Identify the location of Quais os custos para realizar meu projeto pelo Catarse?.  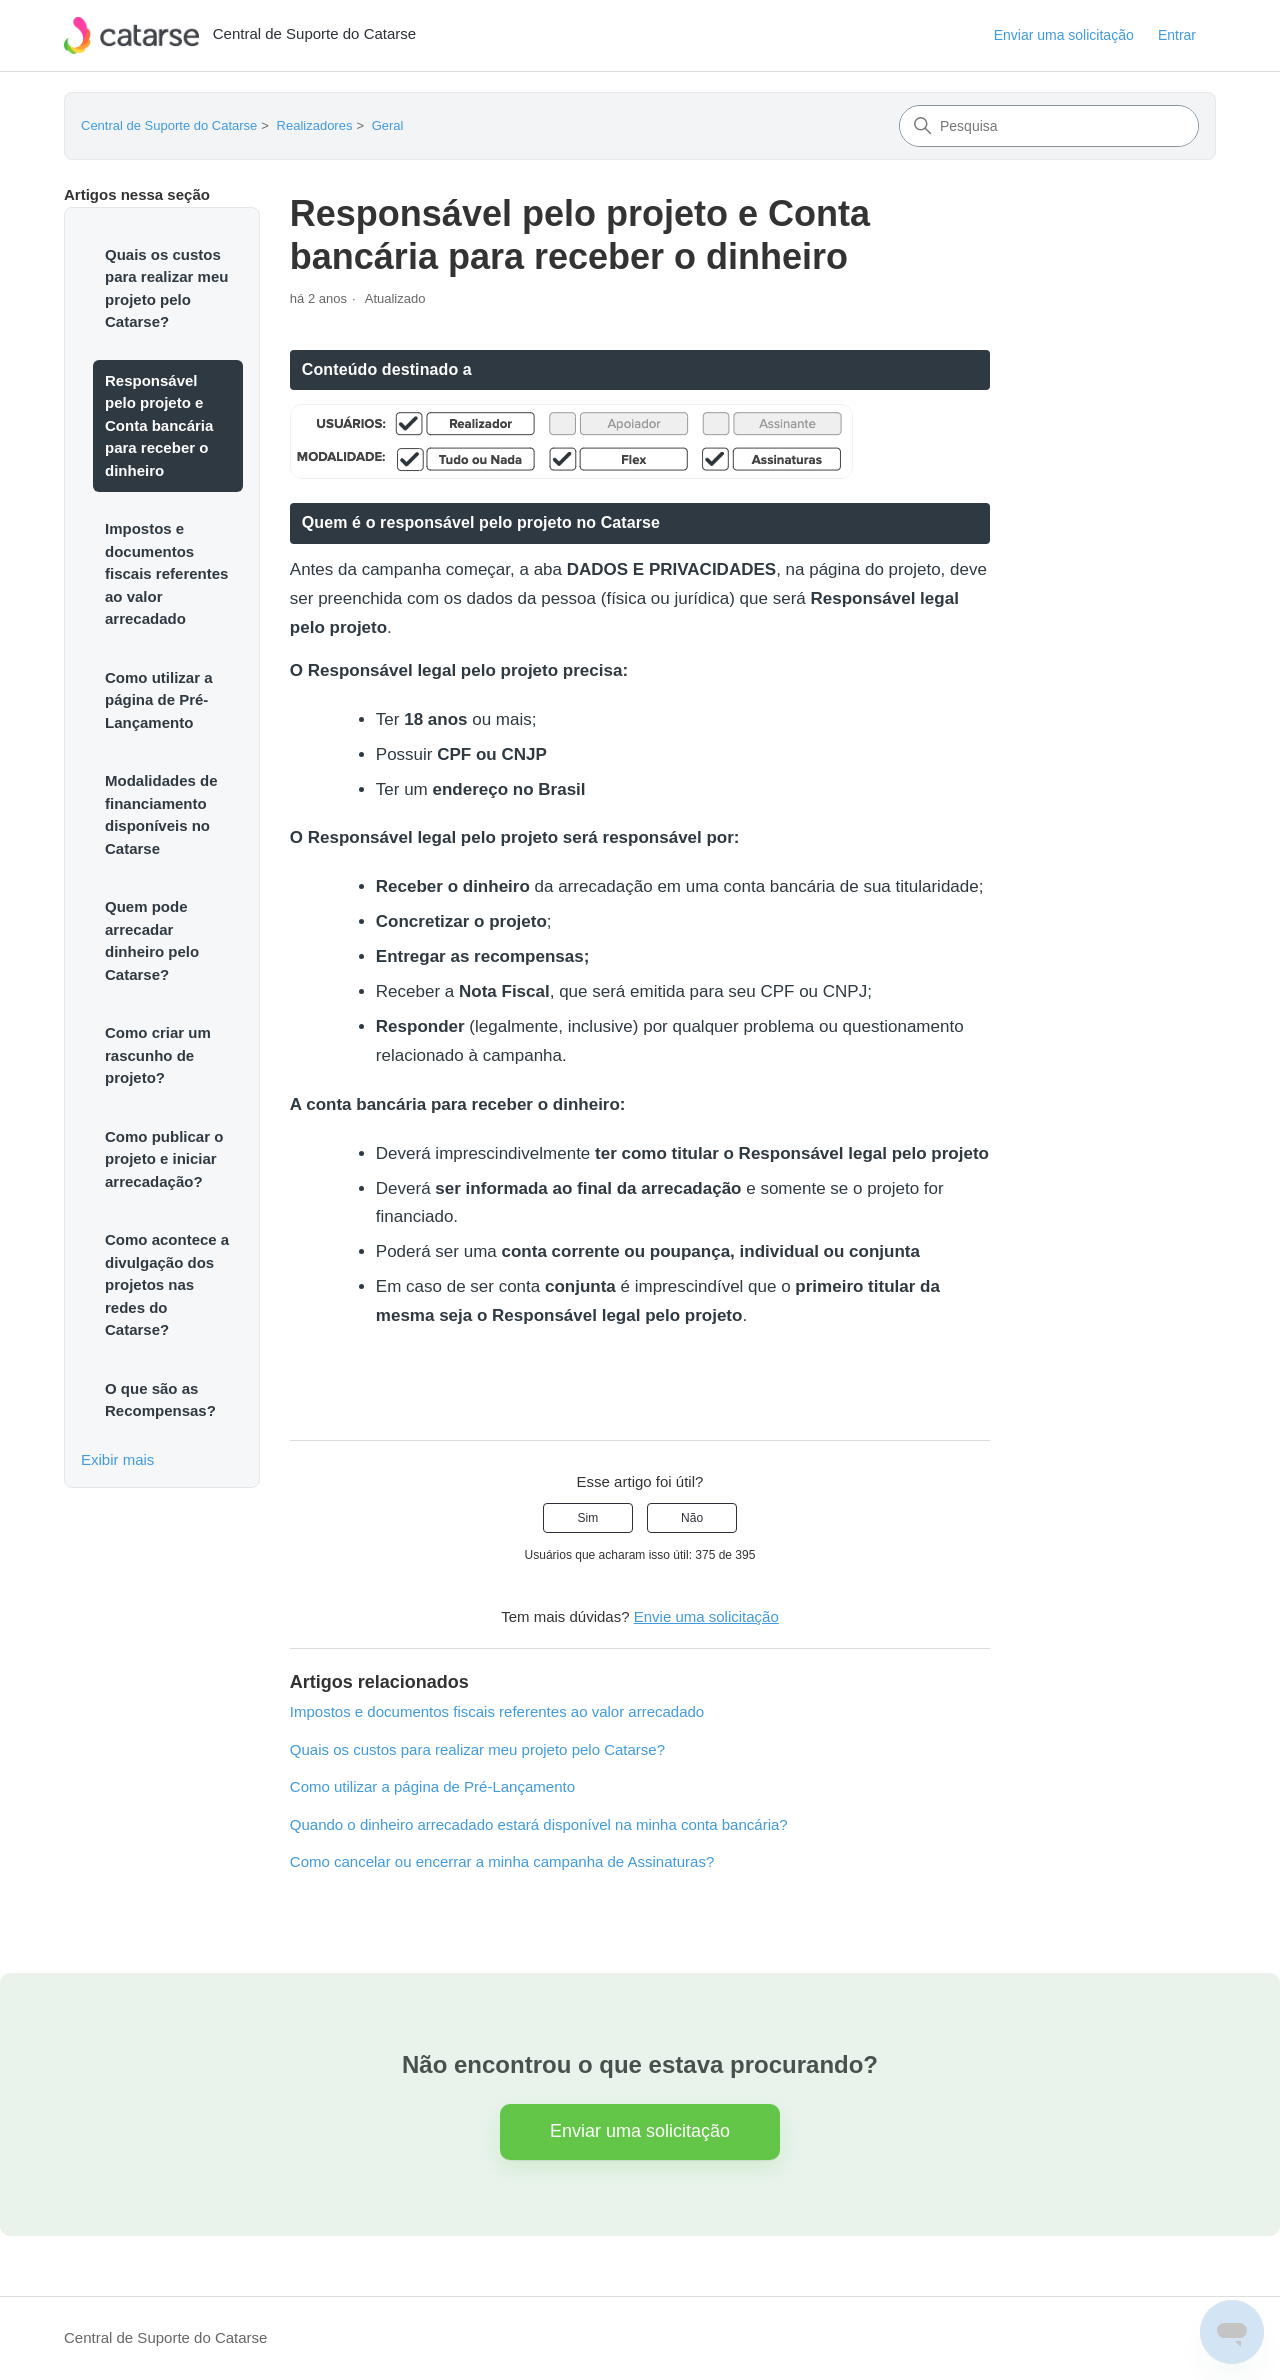
(166, 288).